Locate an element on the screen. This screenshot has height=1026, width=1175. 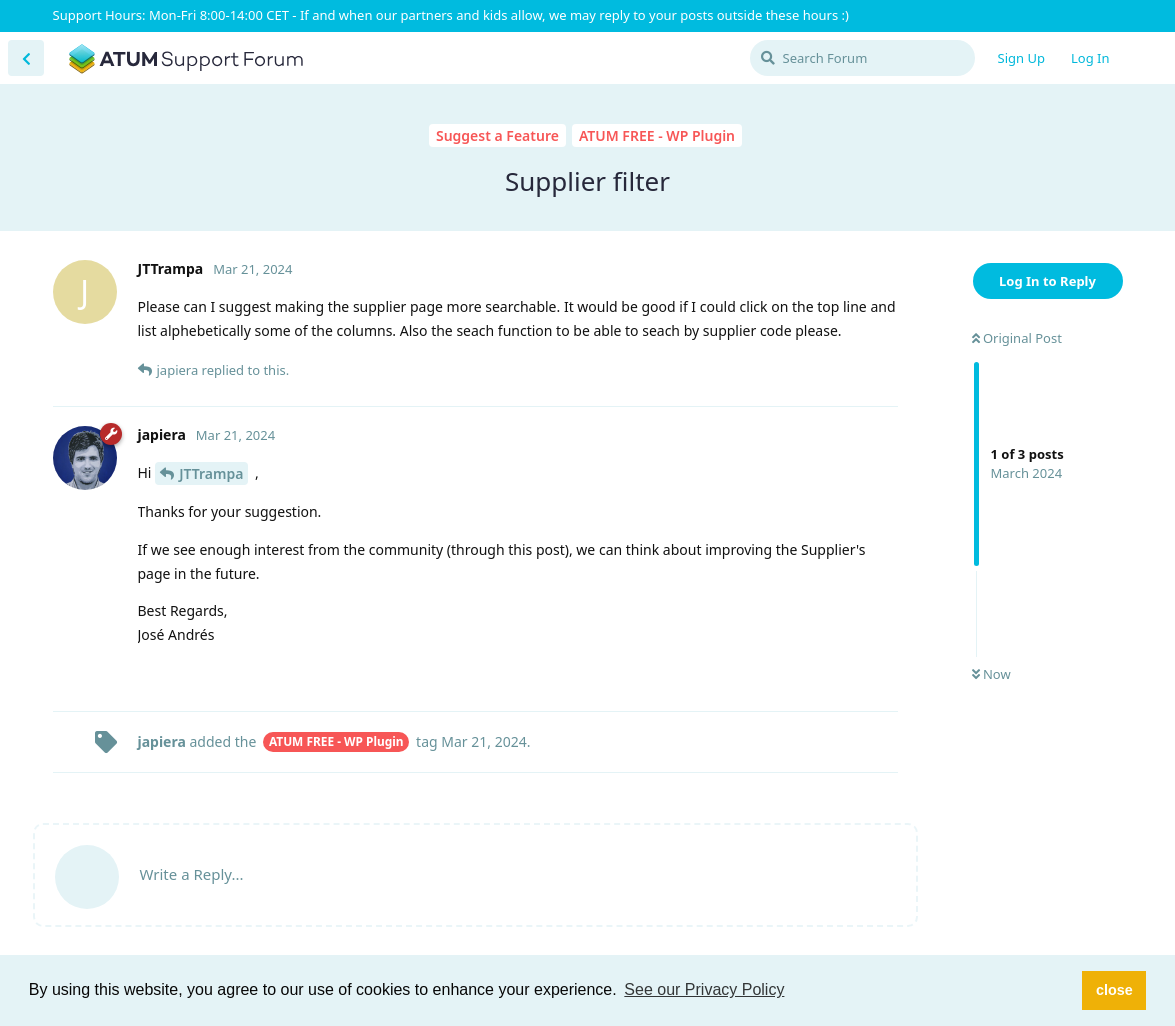
JTTrampa is located at coordinates (211, 473).